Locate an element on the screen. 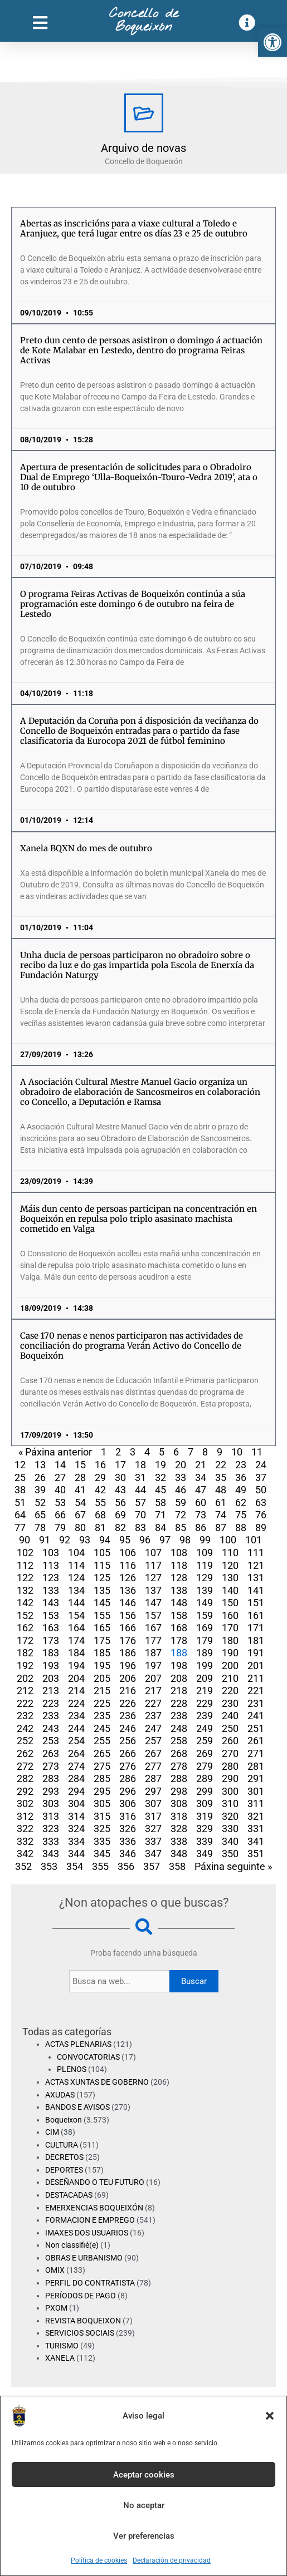 This screenshot has height=2576, width=287. 81 is located at coordinates (100, 1527).